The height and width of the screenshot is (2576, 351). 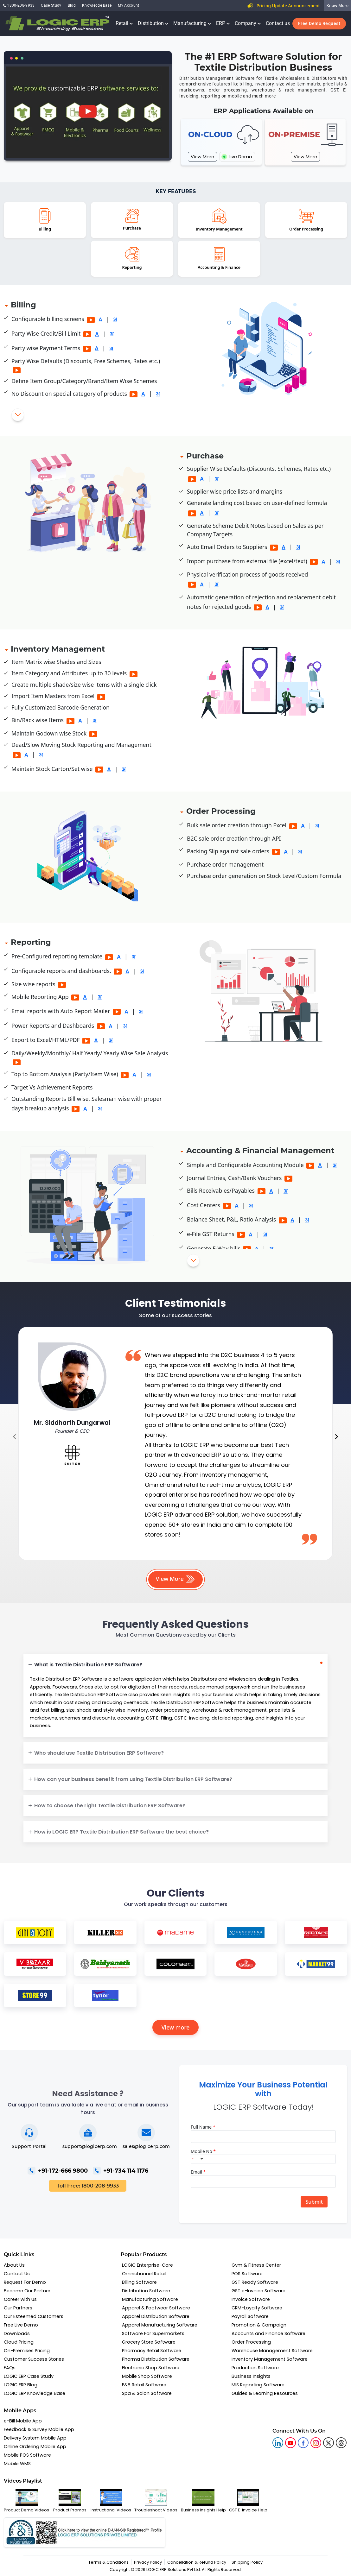 What do you see at coordinates (34, 2359) in the screenshot?
I see `Customer Success Stories` at bounding box center [34, 2359].